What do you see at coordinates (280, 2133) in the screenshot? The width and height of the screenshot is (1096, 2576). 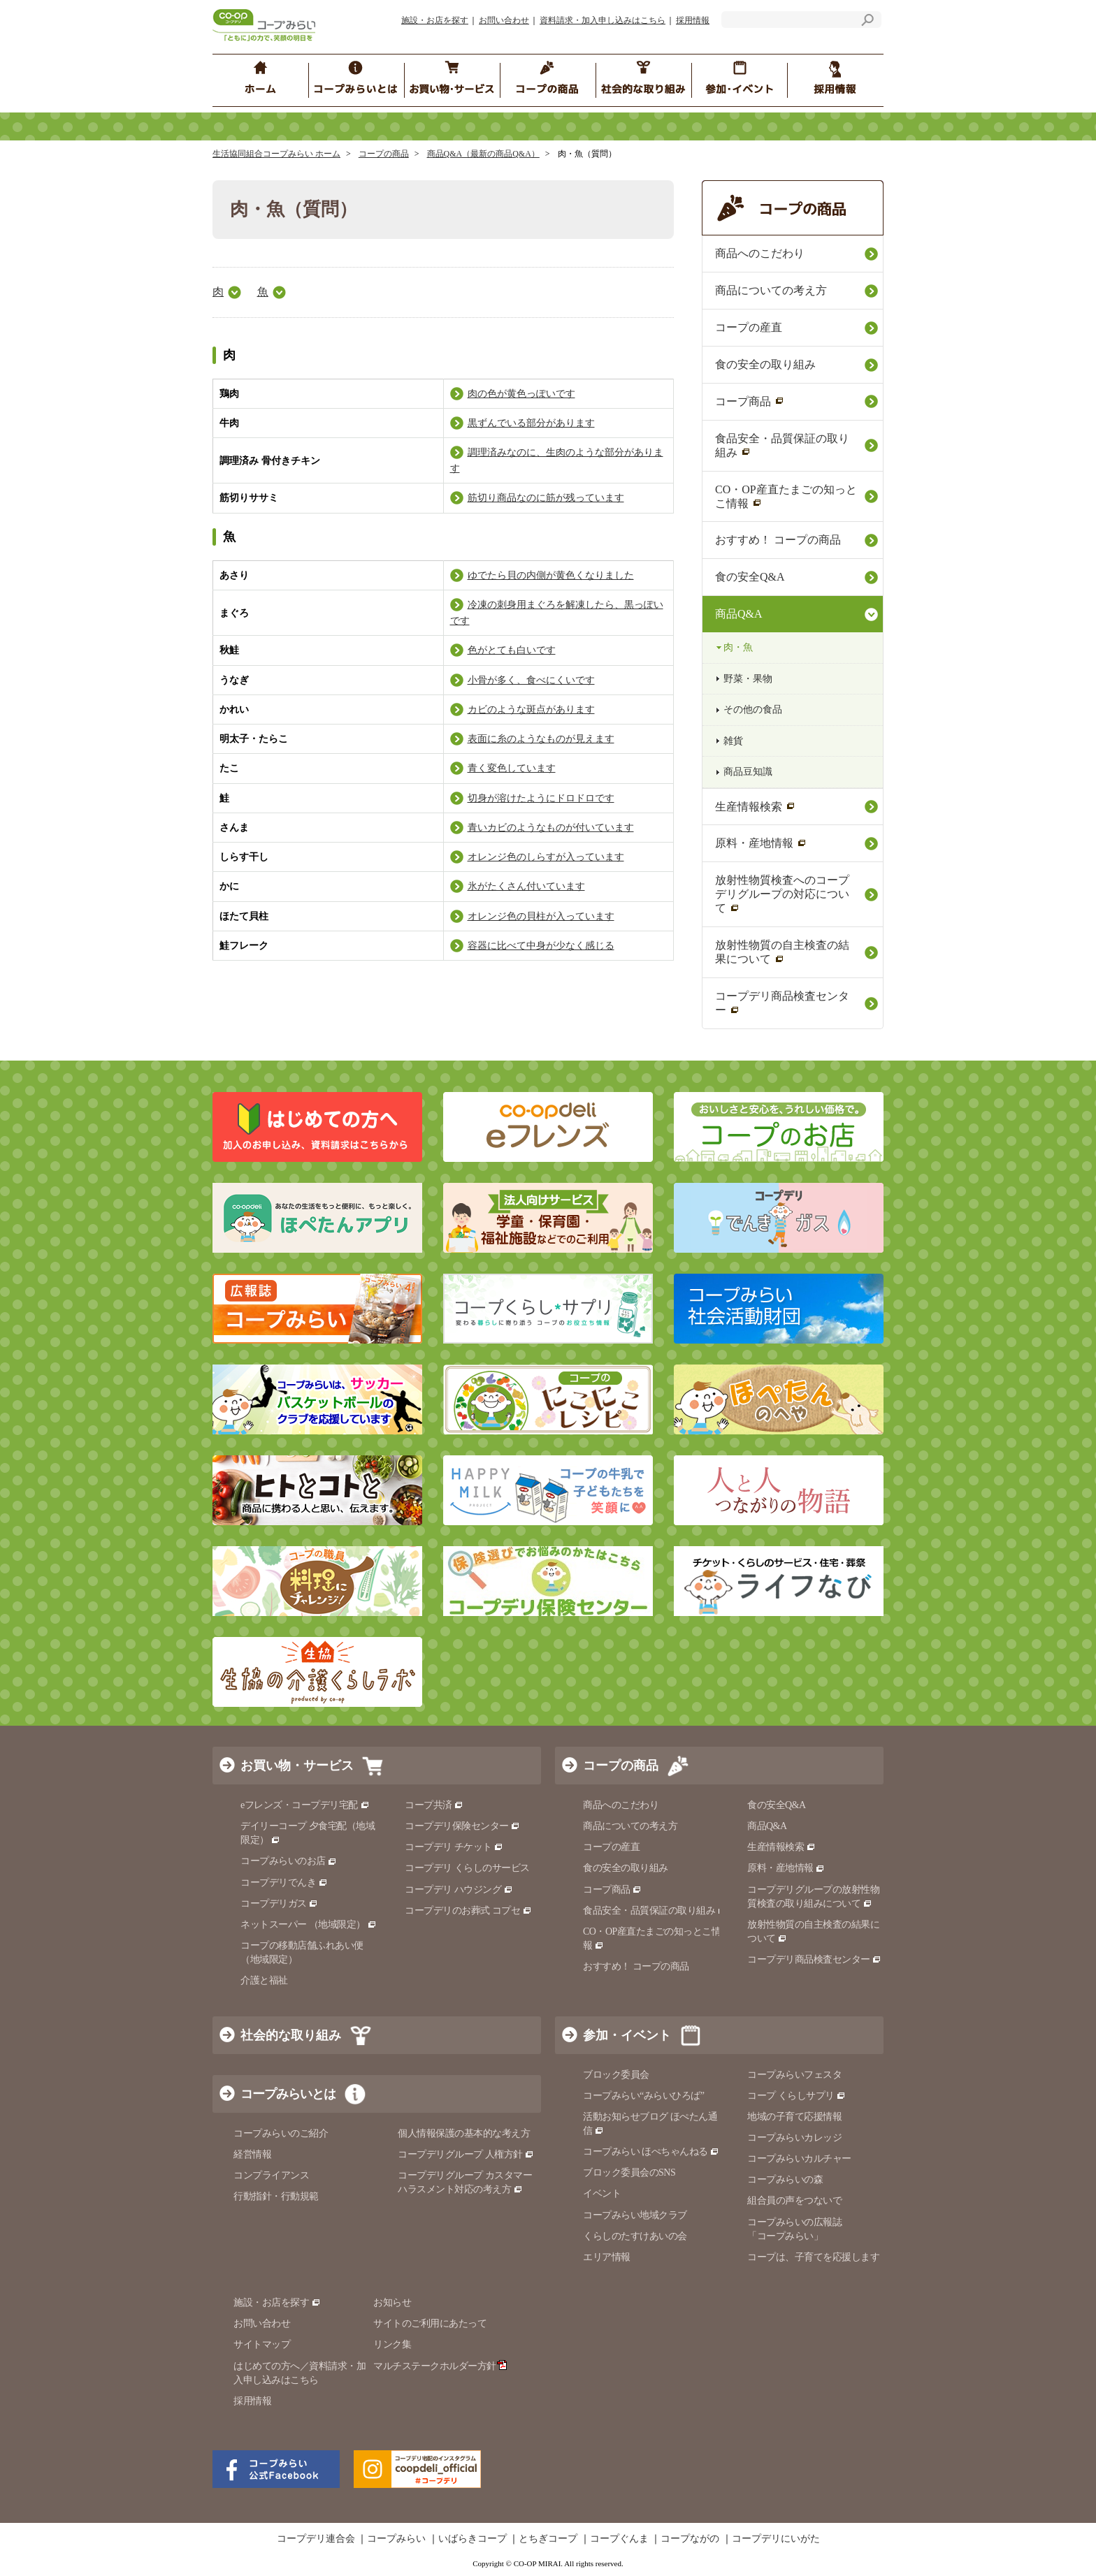 I see `コープみらいのご紹介` at bounding box center [280, 2133].